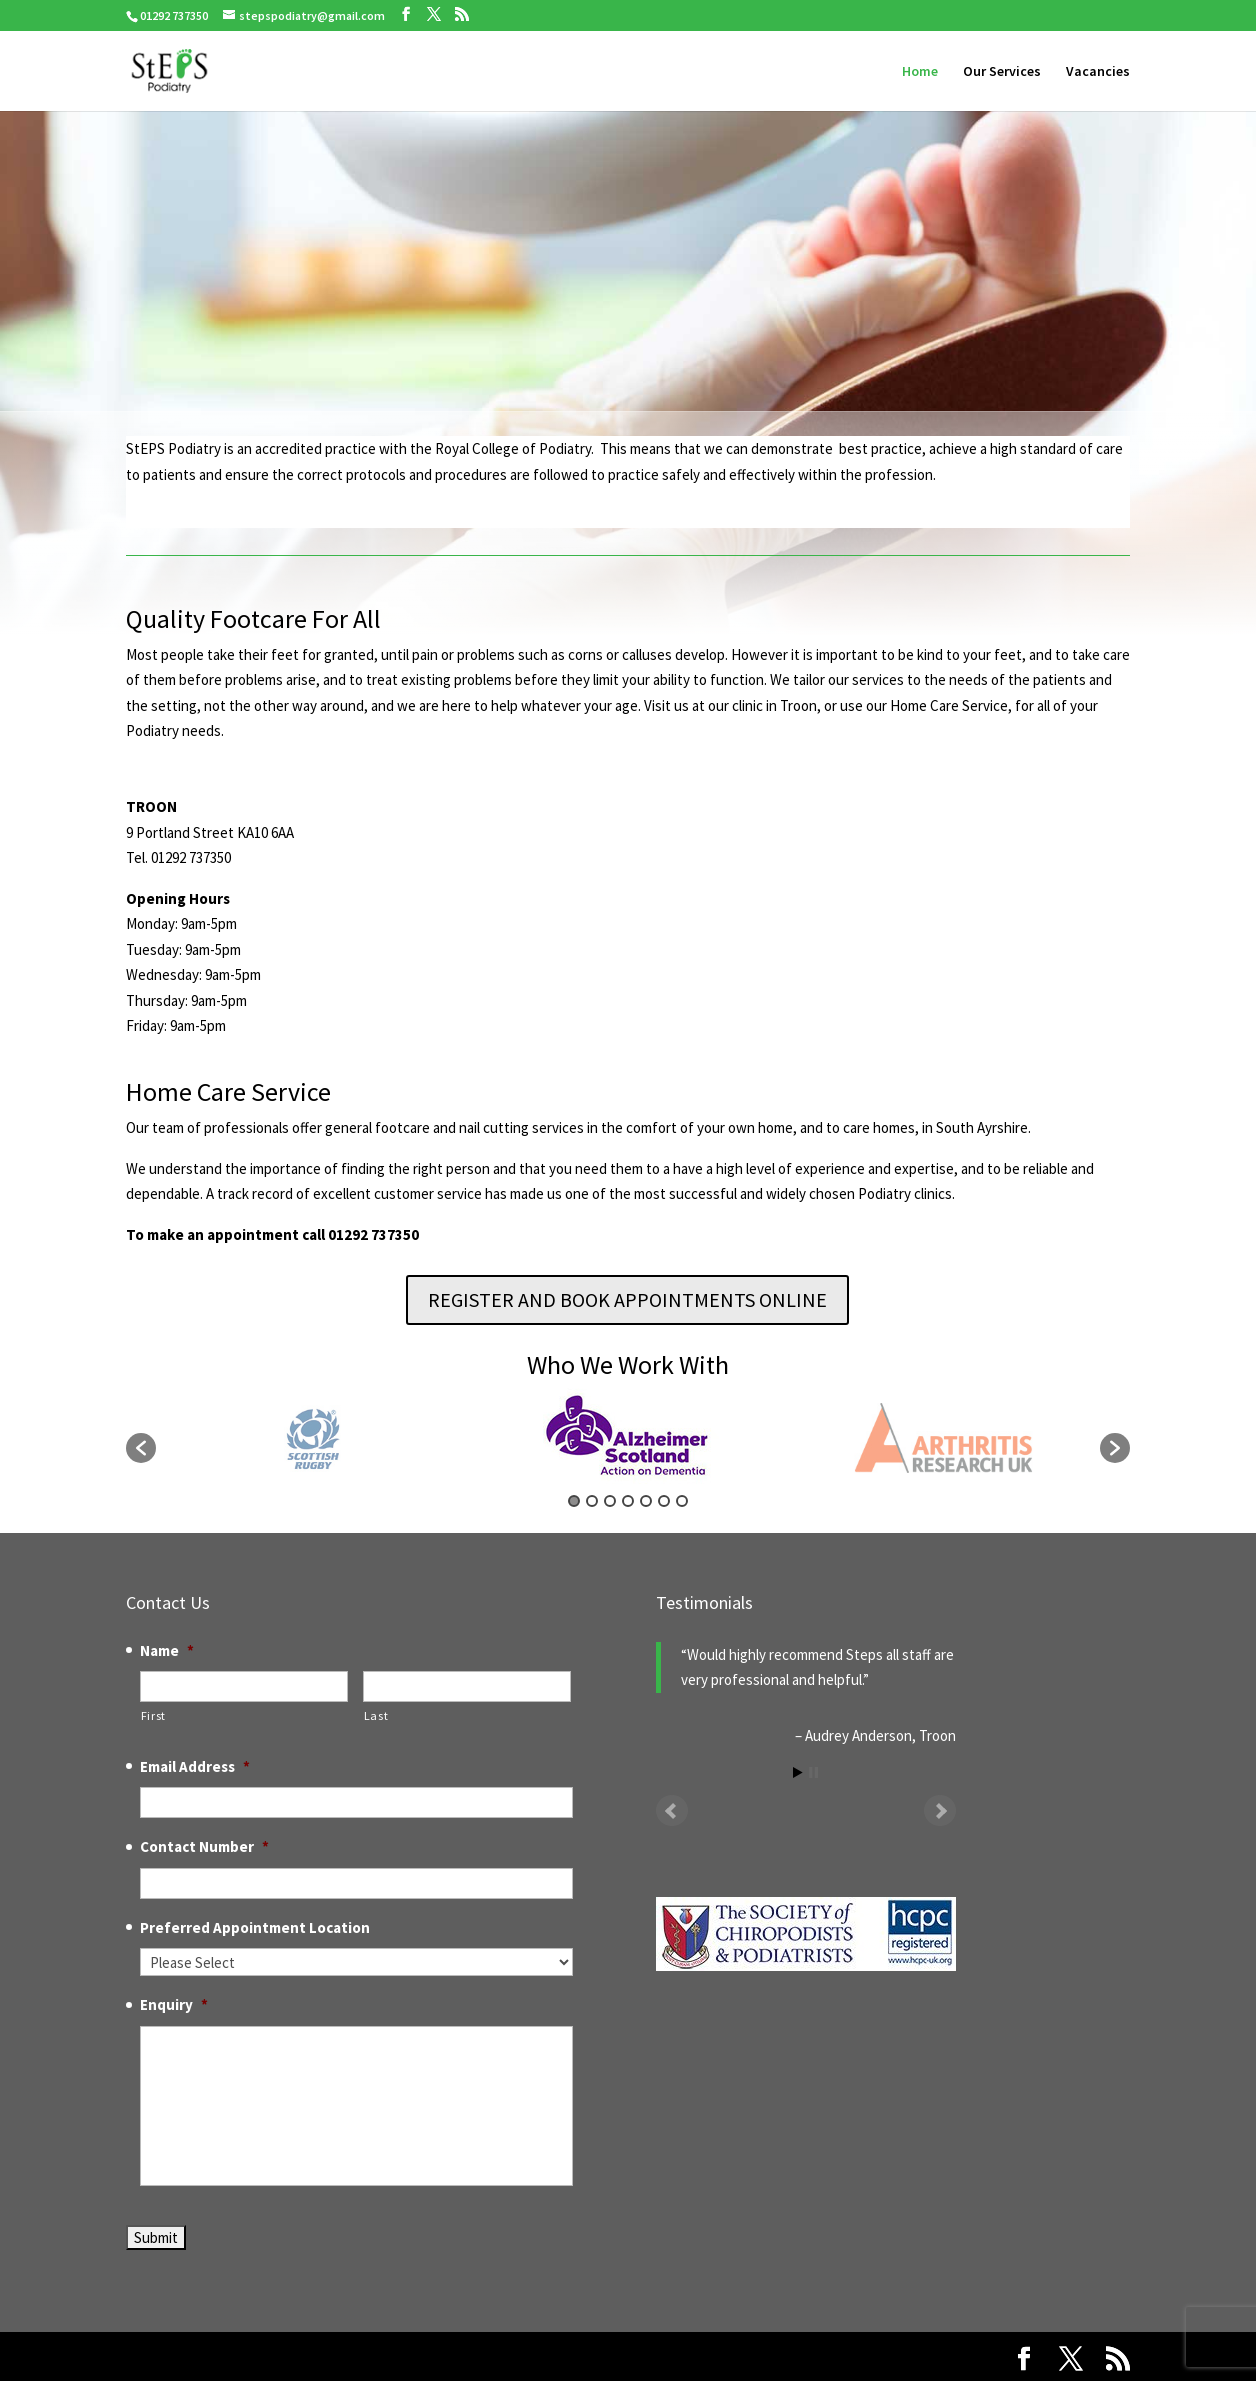  I want to click on Stop, so click(813, 1772).